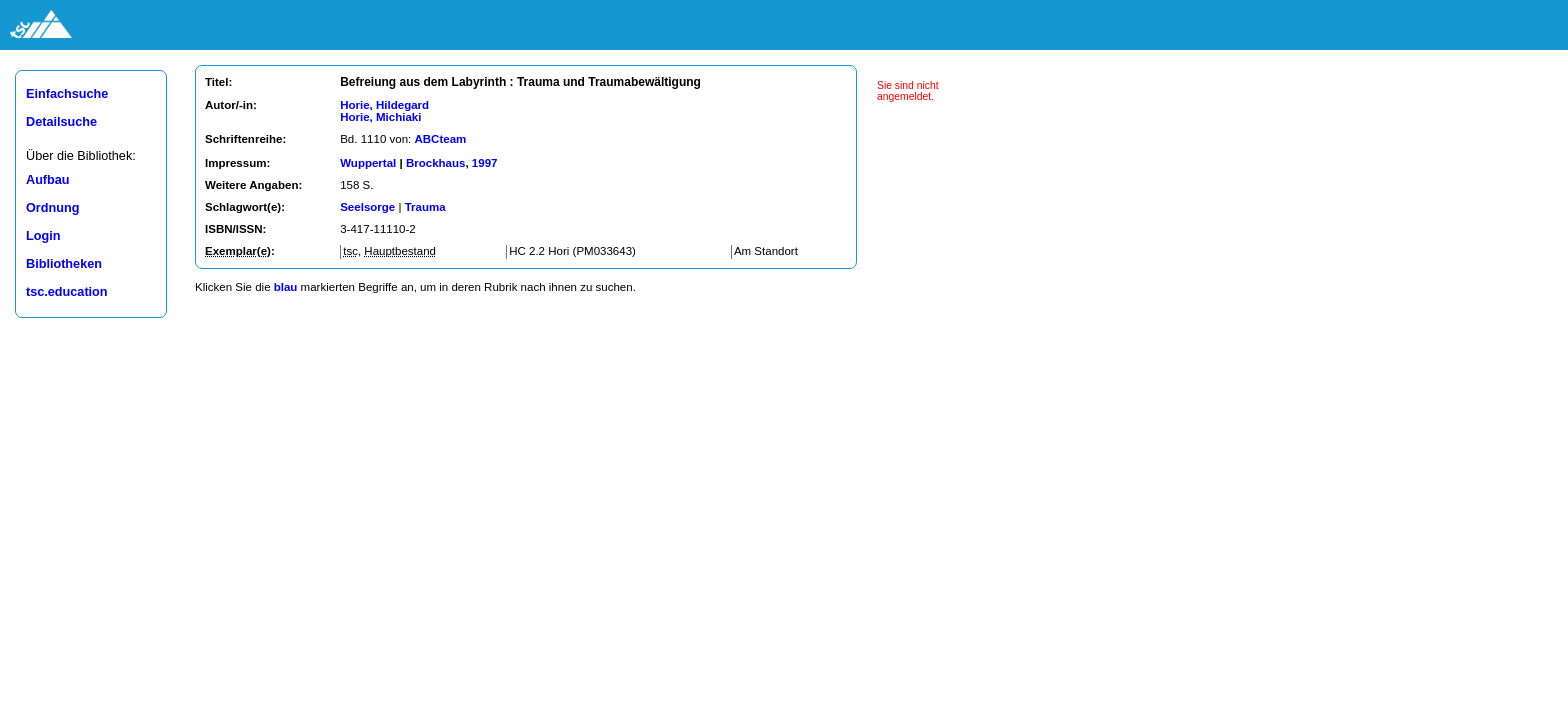 The image size is (1568, 720). What do you see at coordinates (367, 207) in the screenshot?
I see `Seelsorge` at bounding box center [367, 207].